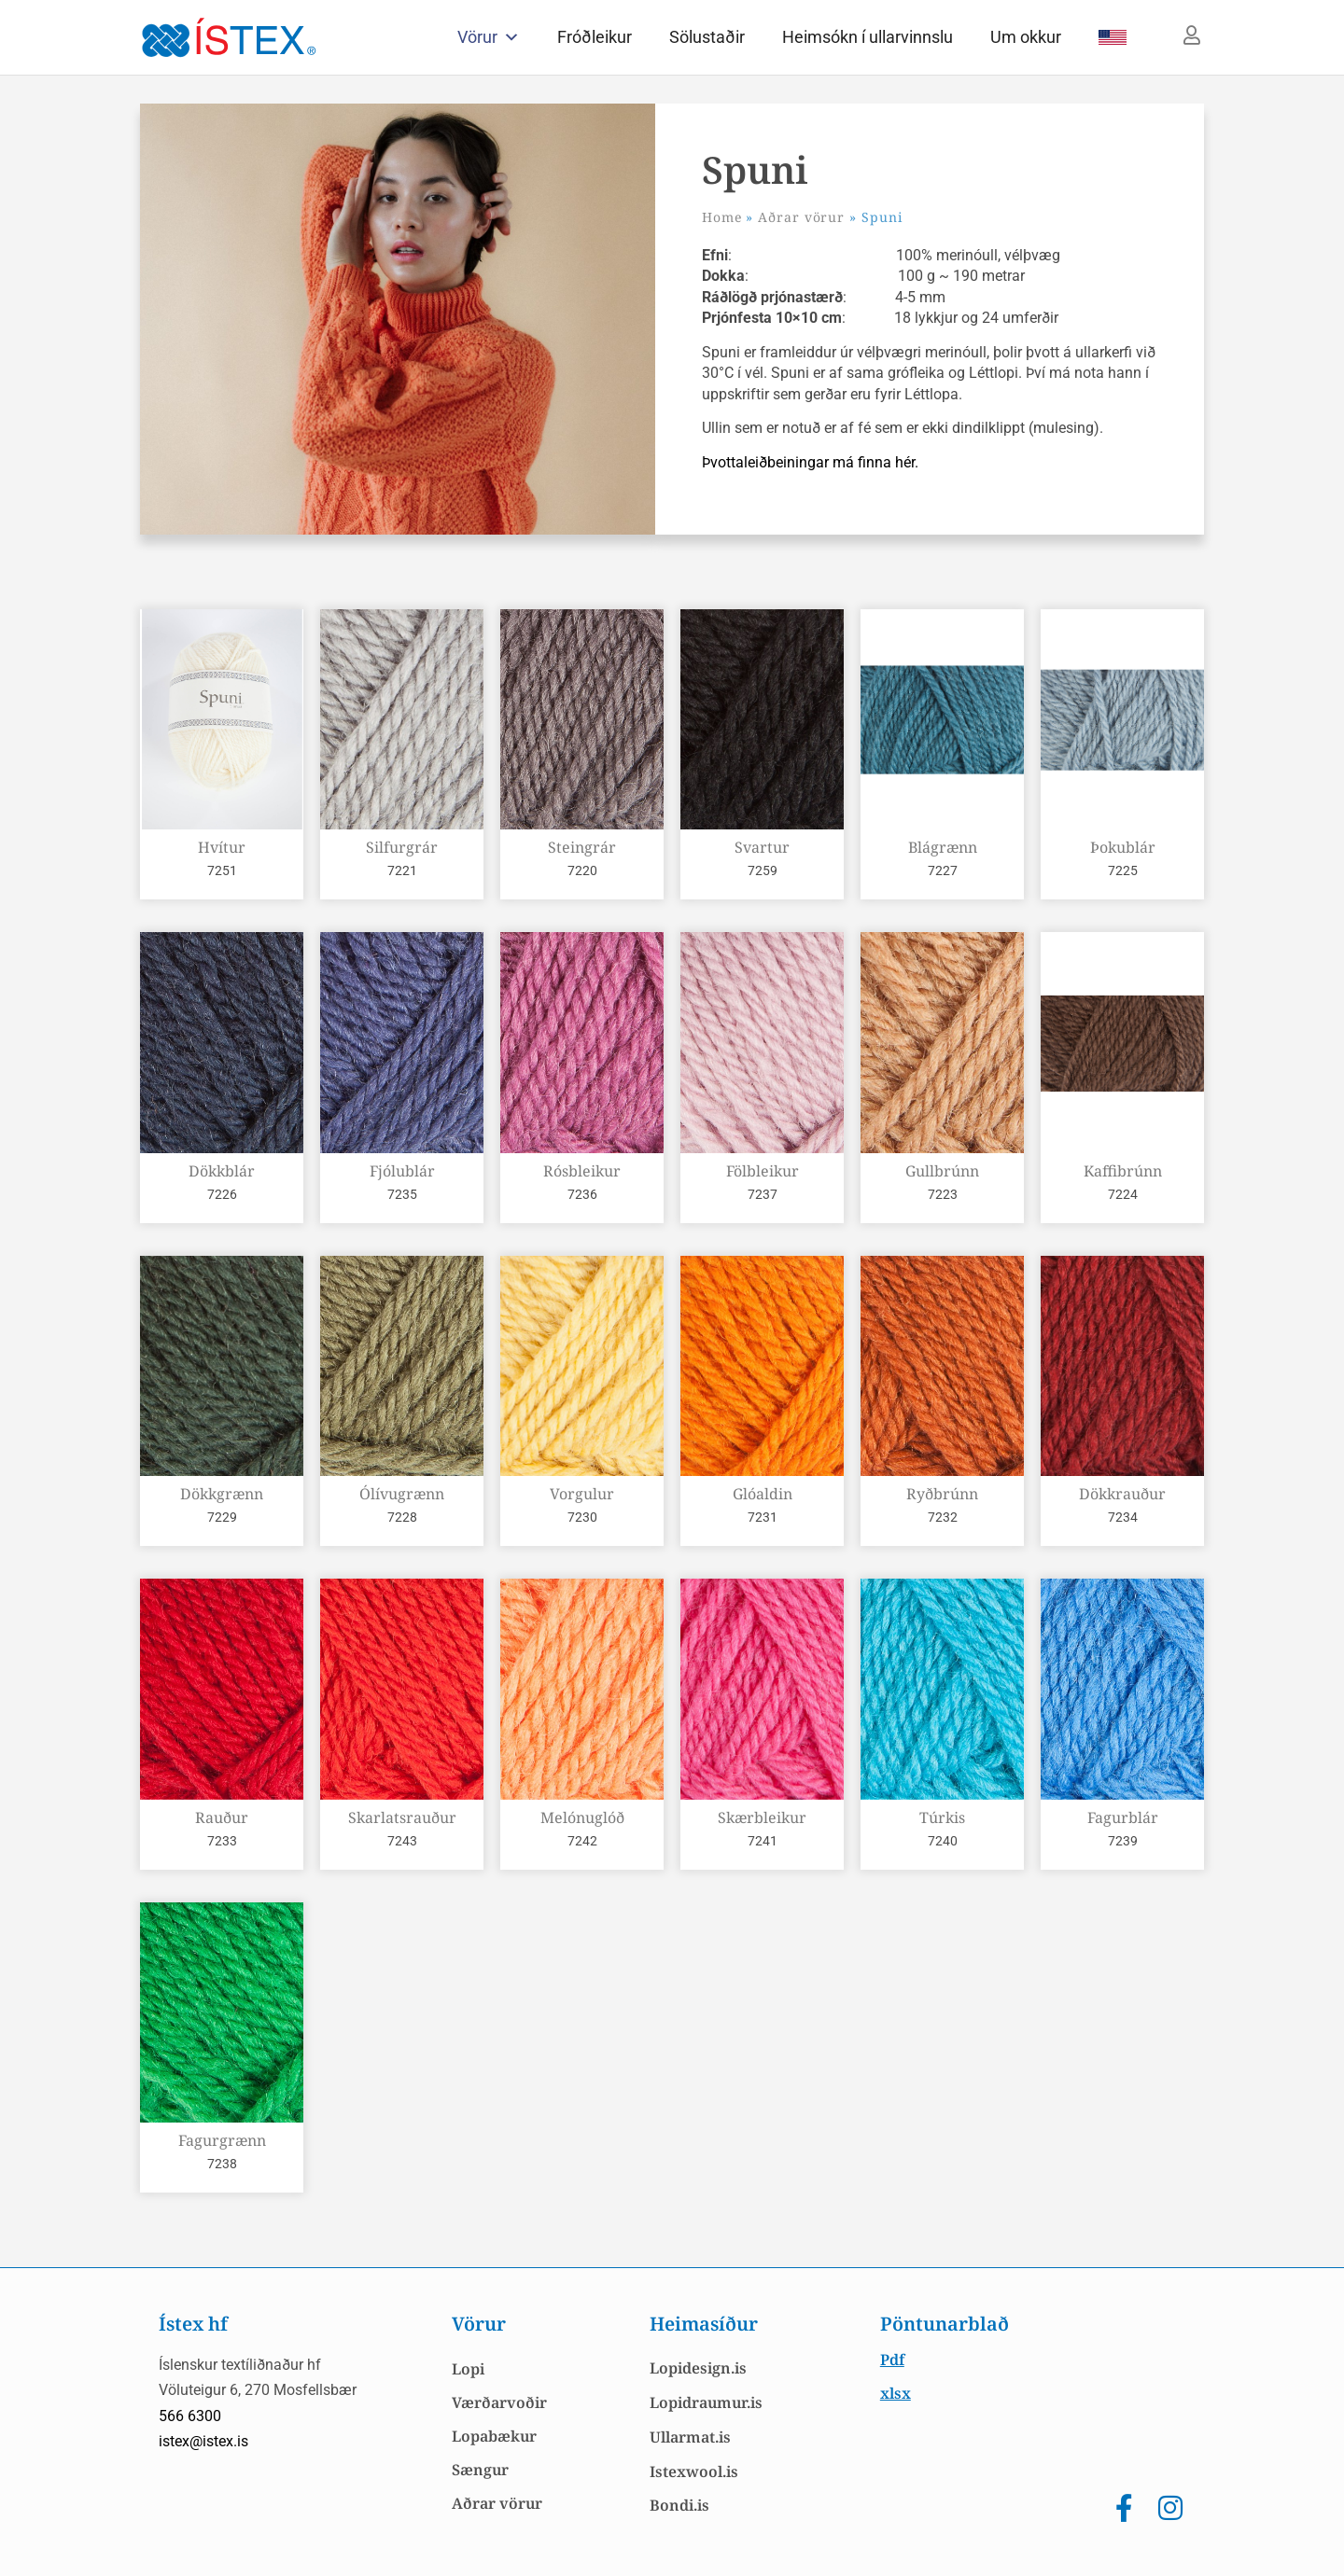  What do you see at coordinates (488, 37) in the screenshot?
I see `Vörur` at bounding box center [488, 37].